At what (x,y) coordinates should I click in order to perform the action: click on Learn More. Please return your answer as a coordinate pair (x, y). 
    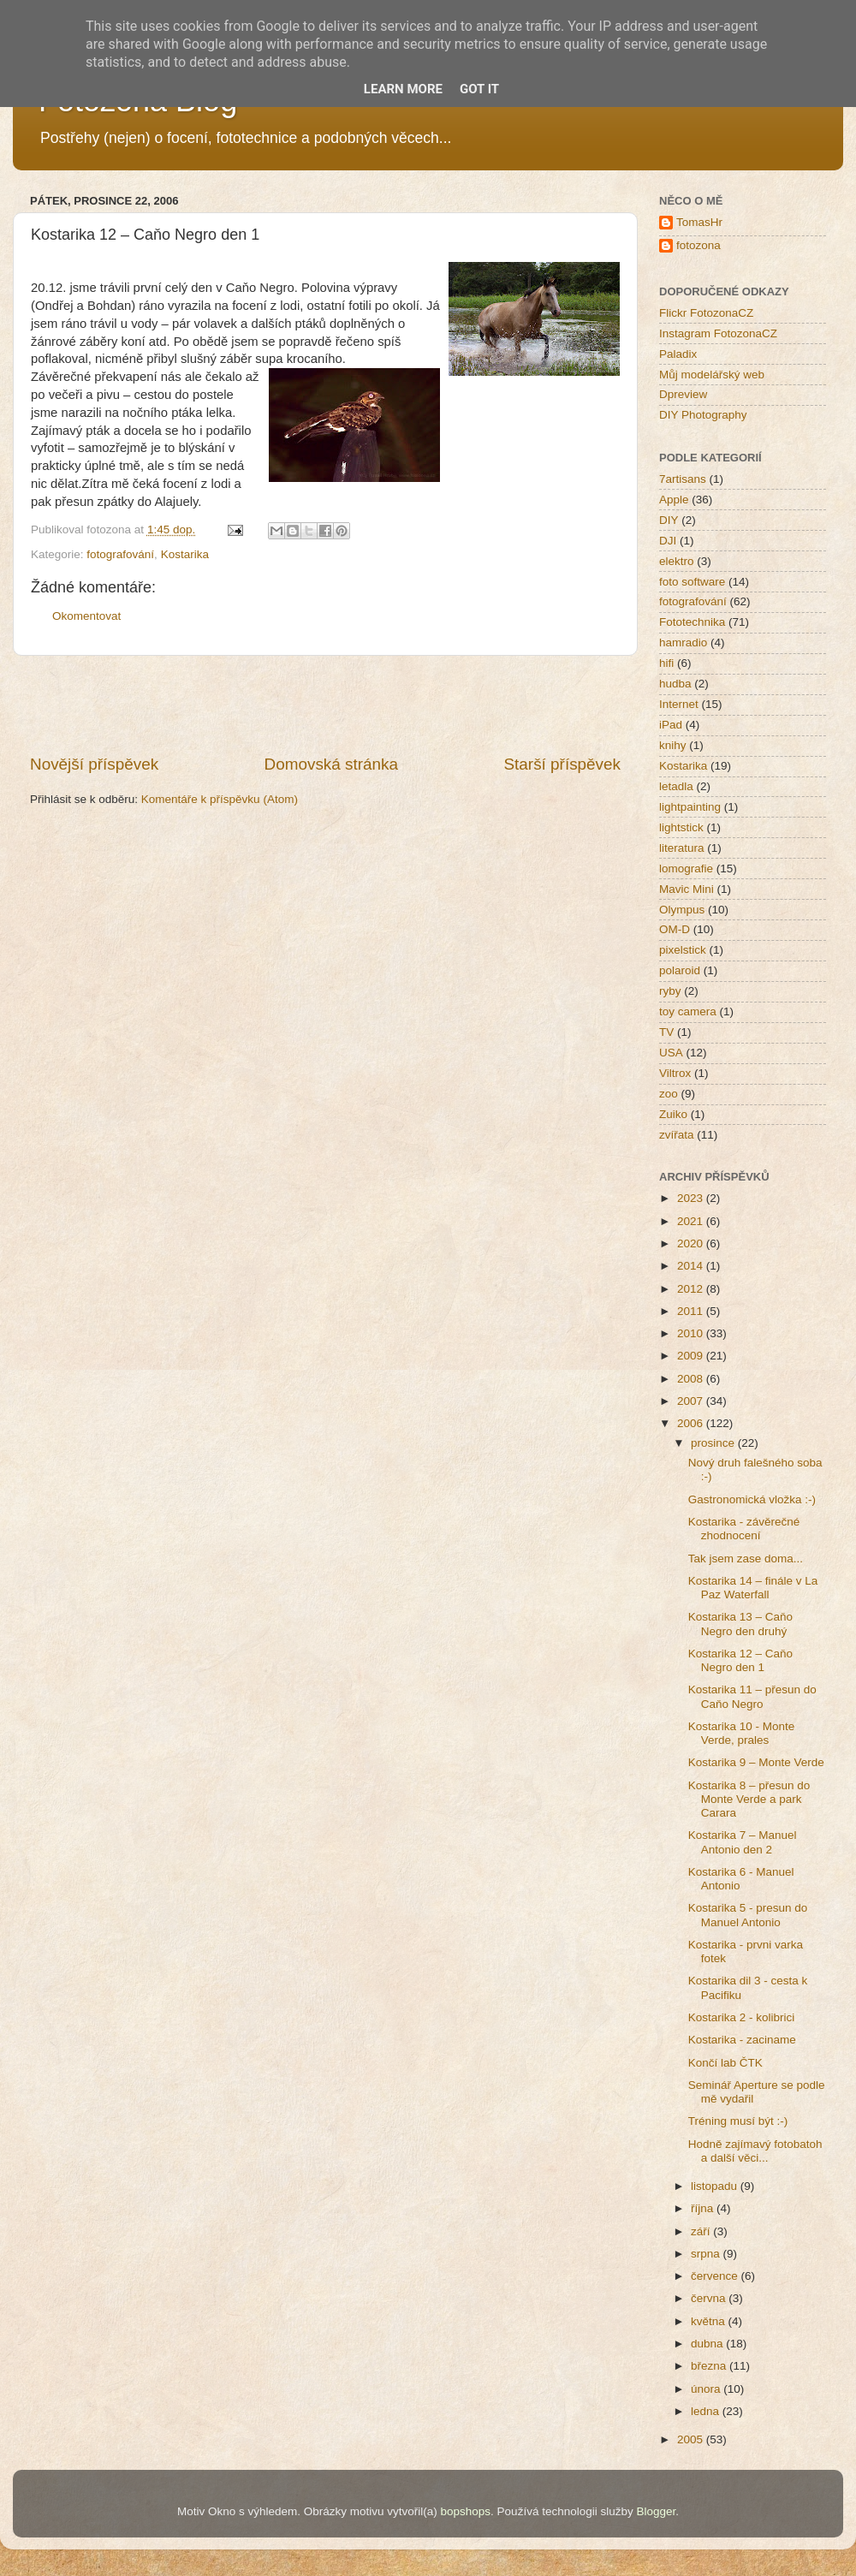
    Looking at the image, I should click on (403, 89).